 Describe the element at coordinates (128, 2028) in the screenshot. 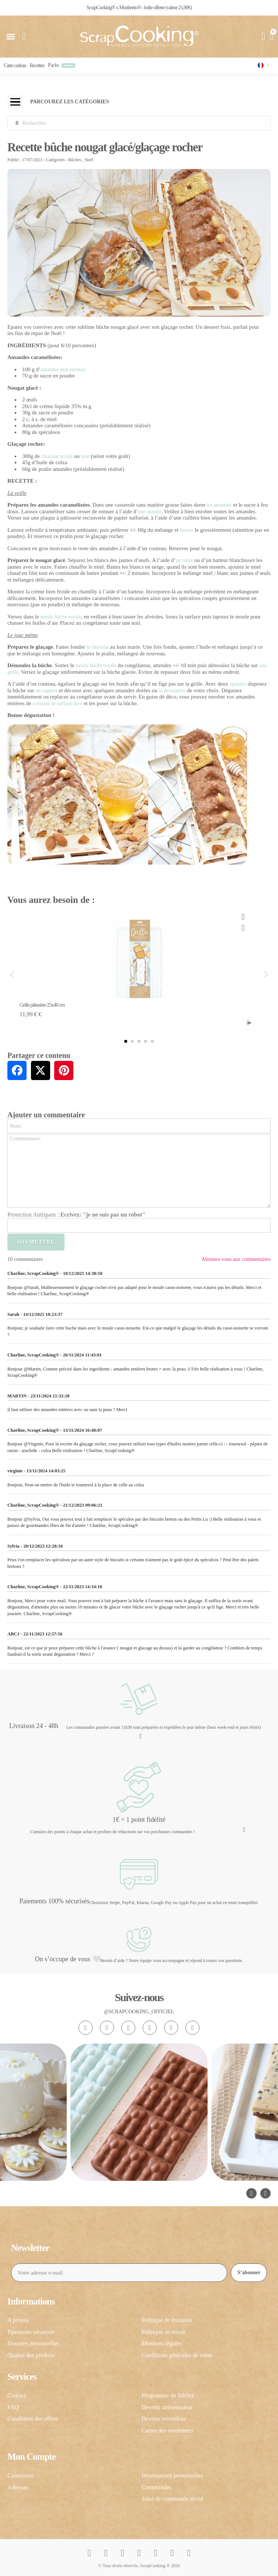

I see `[Tiktok]` at that location.